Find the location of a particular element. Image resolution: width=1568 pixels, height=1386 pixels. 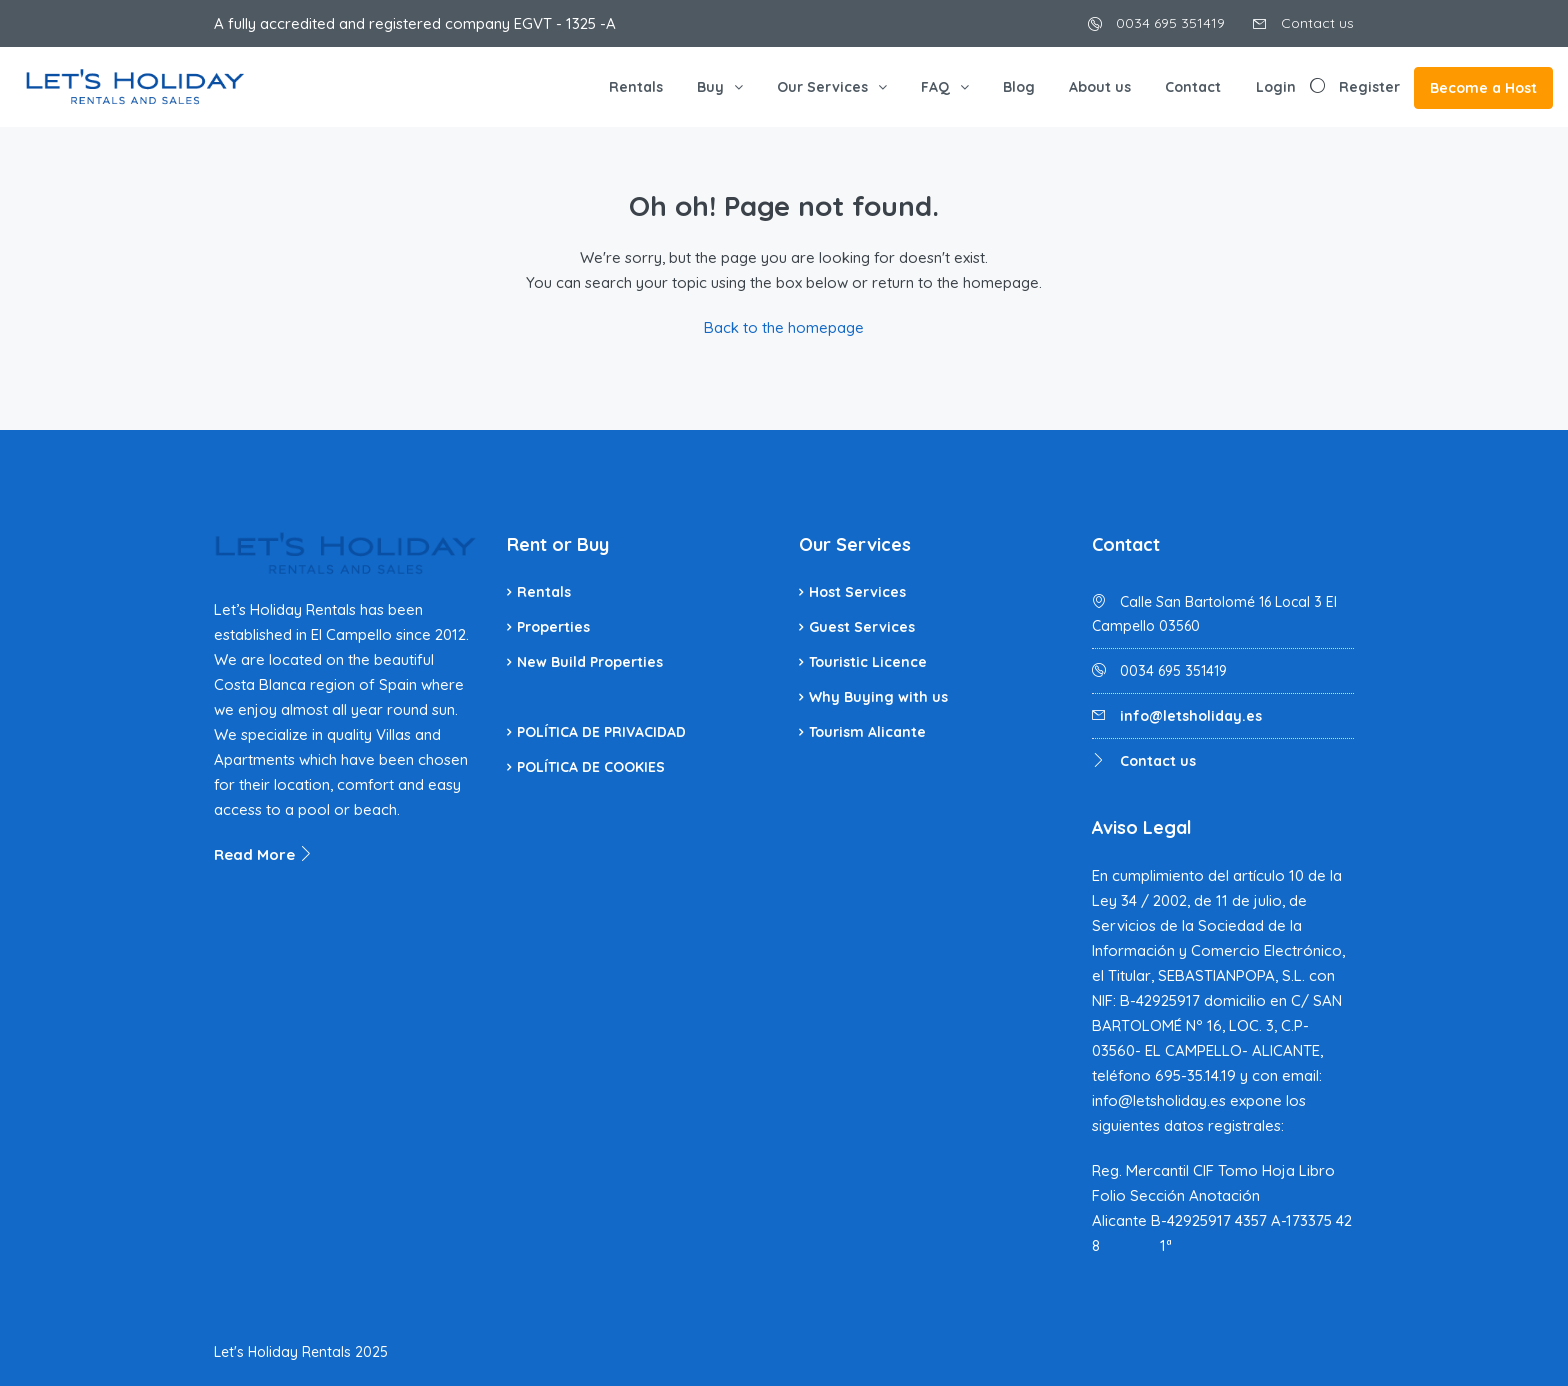

0034 695 351419 is located at coordinates (1156, 23).